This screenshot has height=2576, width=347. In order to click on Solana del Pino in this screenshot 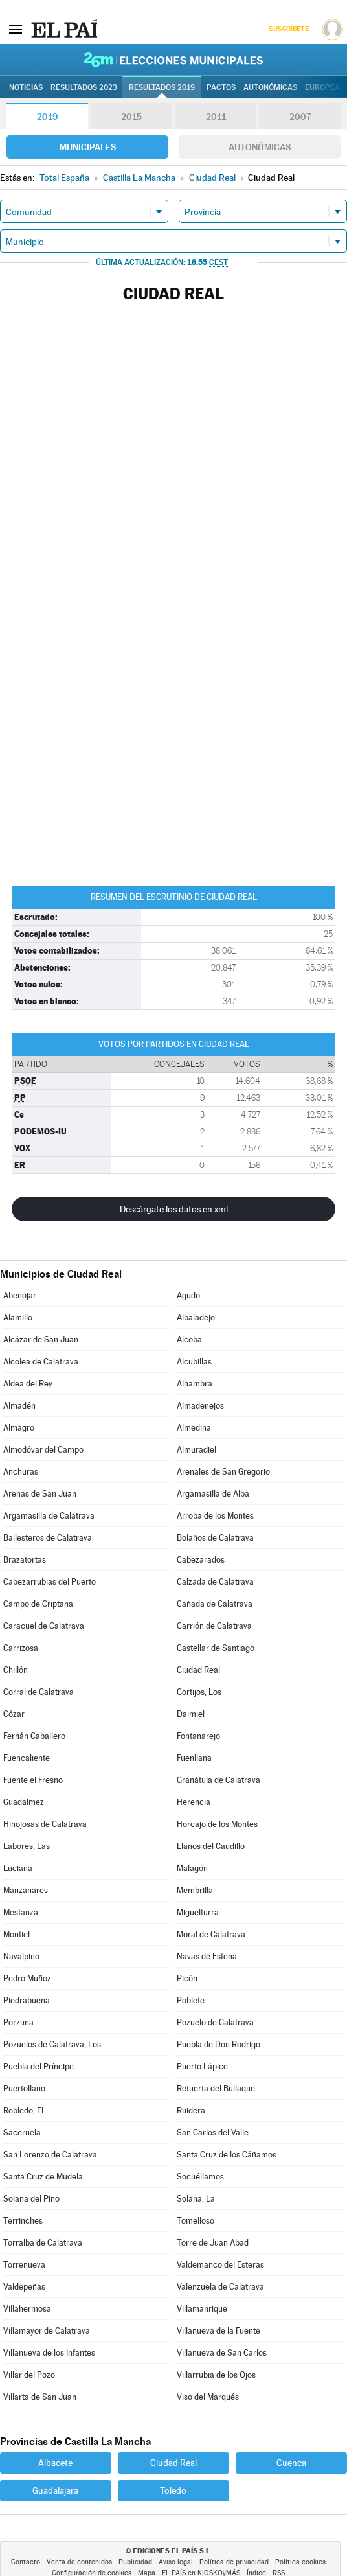, I will do `click(31, 2198)`.